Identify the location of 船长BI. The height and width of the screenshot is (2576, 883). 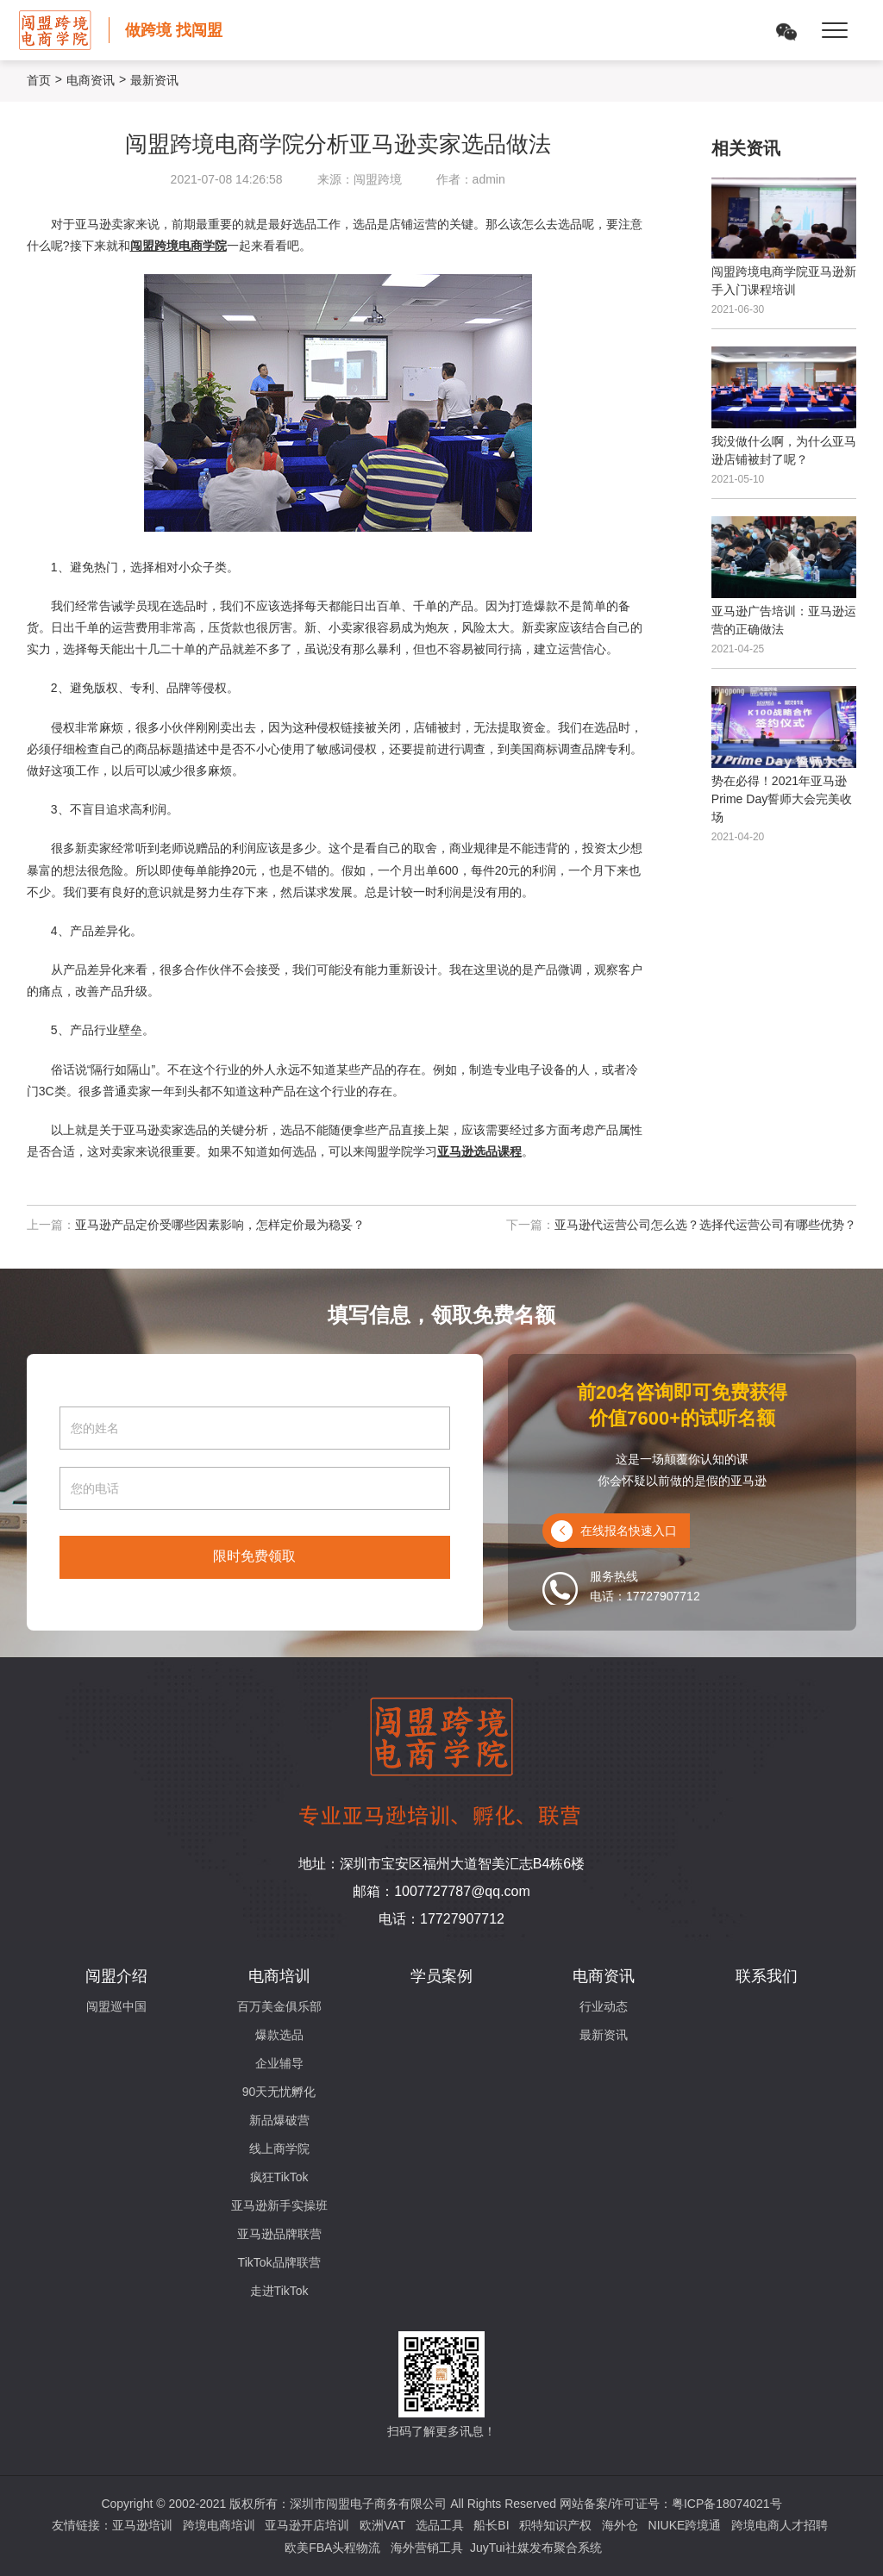
(491, 2525).